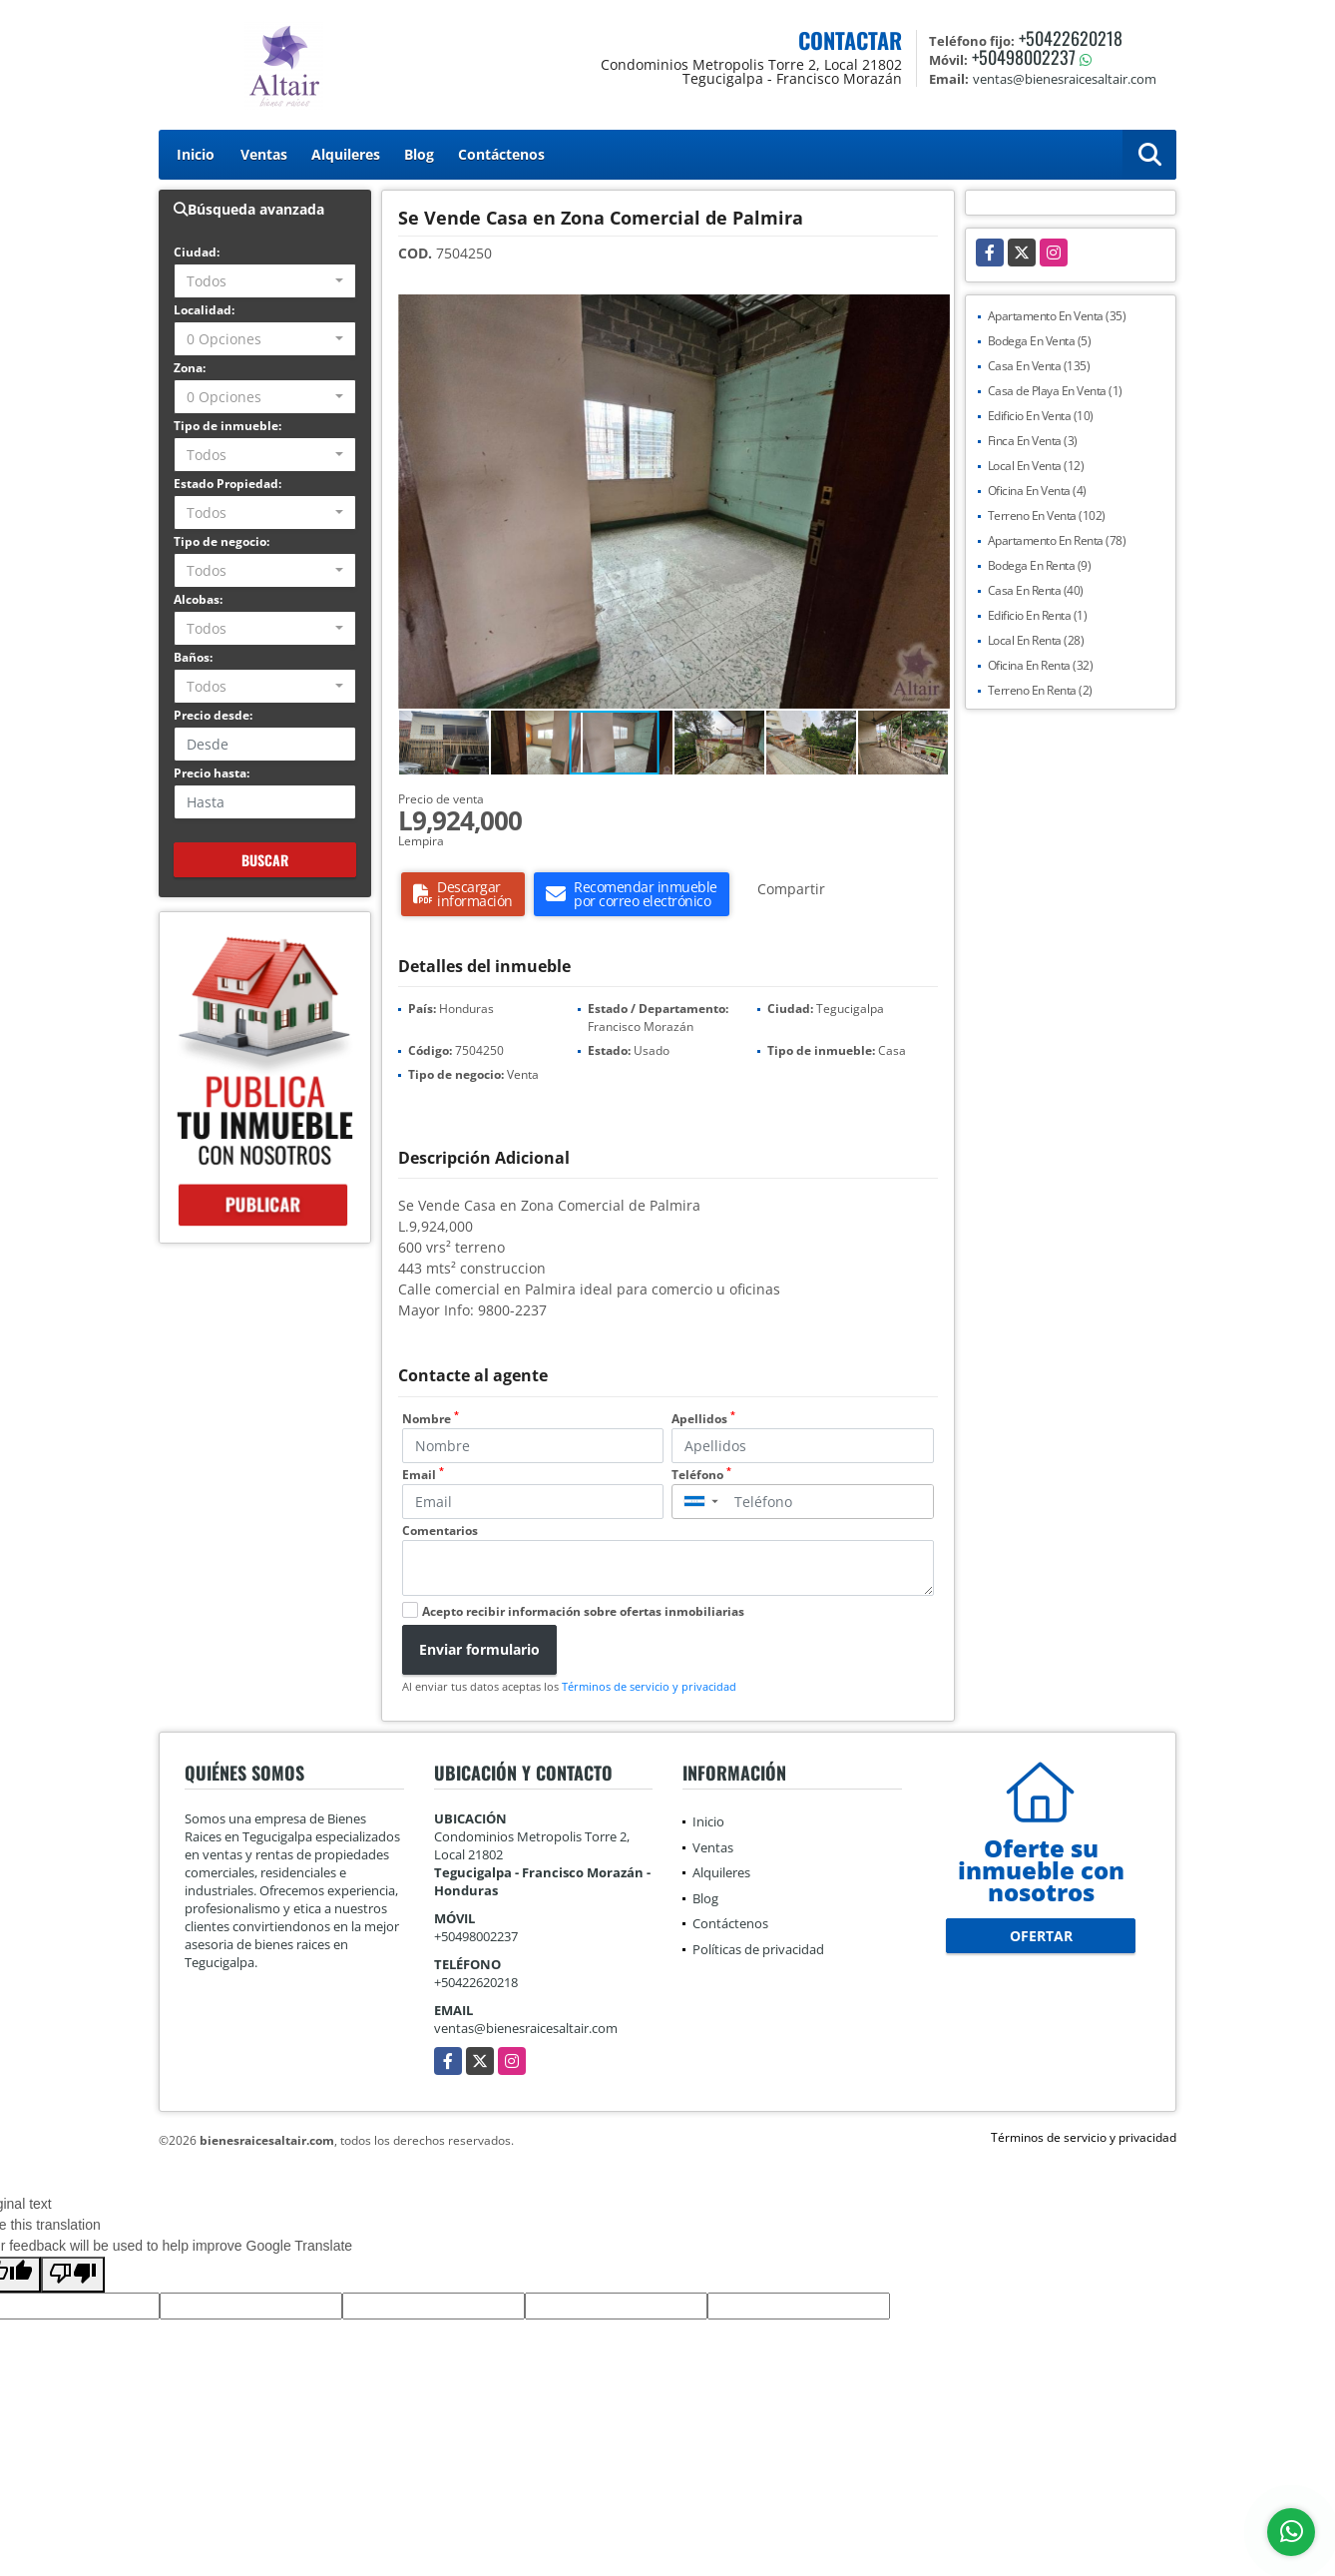  I want to click on Inicio, so click(196, 154).